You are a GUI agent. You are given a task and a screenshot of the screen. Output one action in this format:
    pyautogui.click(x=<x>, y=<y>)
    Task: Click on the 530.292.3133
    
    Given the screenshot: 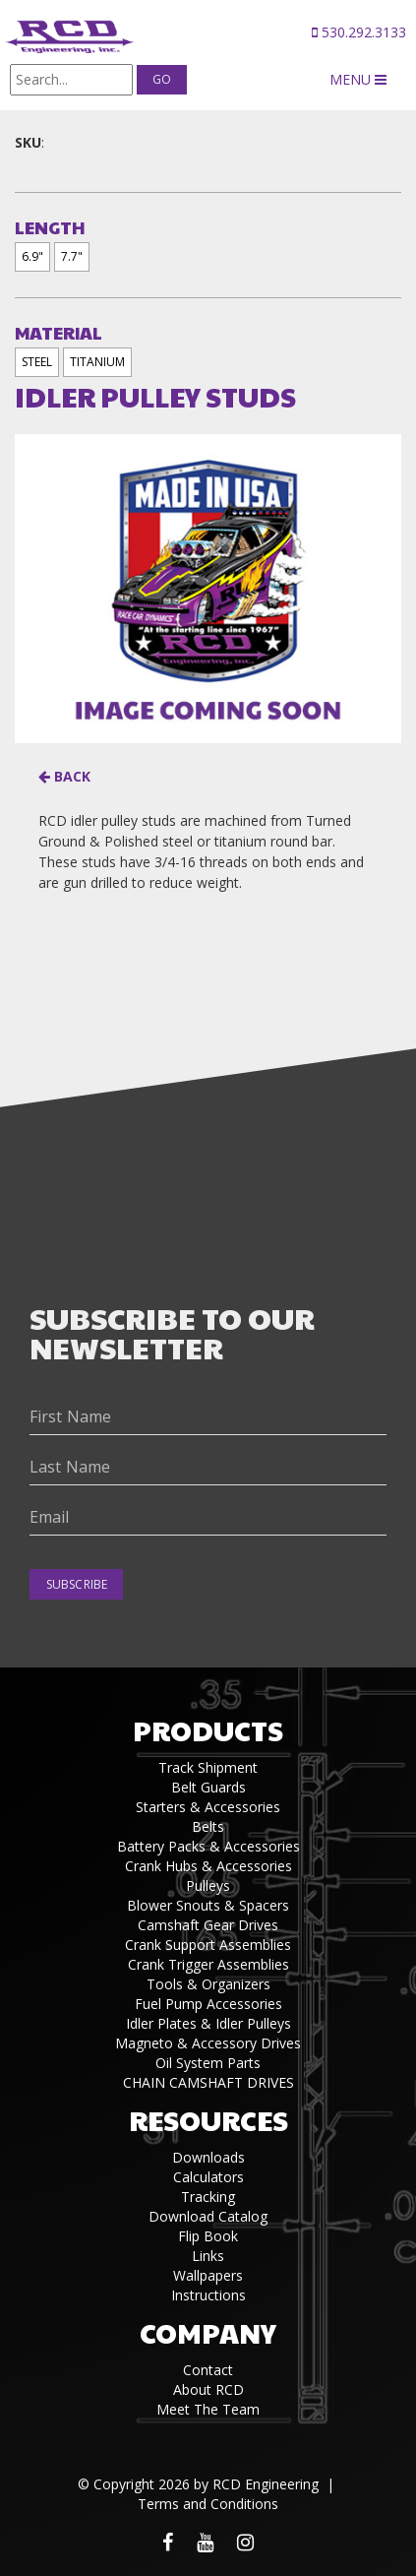 What is the action you would take?
    pyautogui.click(x=359, y=32)
    